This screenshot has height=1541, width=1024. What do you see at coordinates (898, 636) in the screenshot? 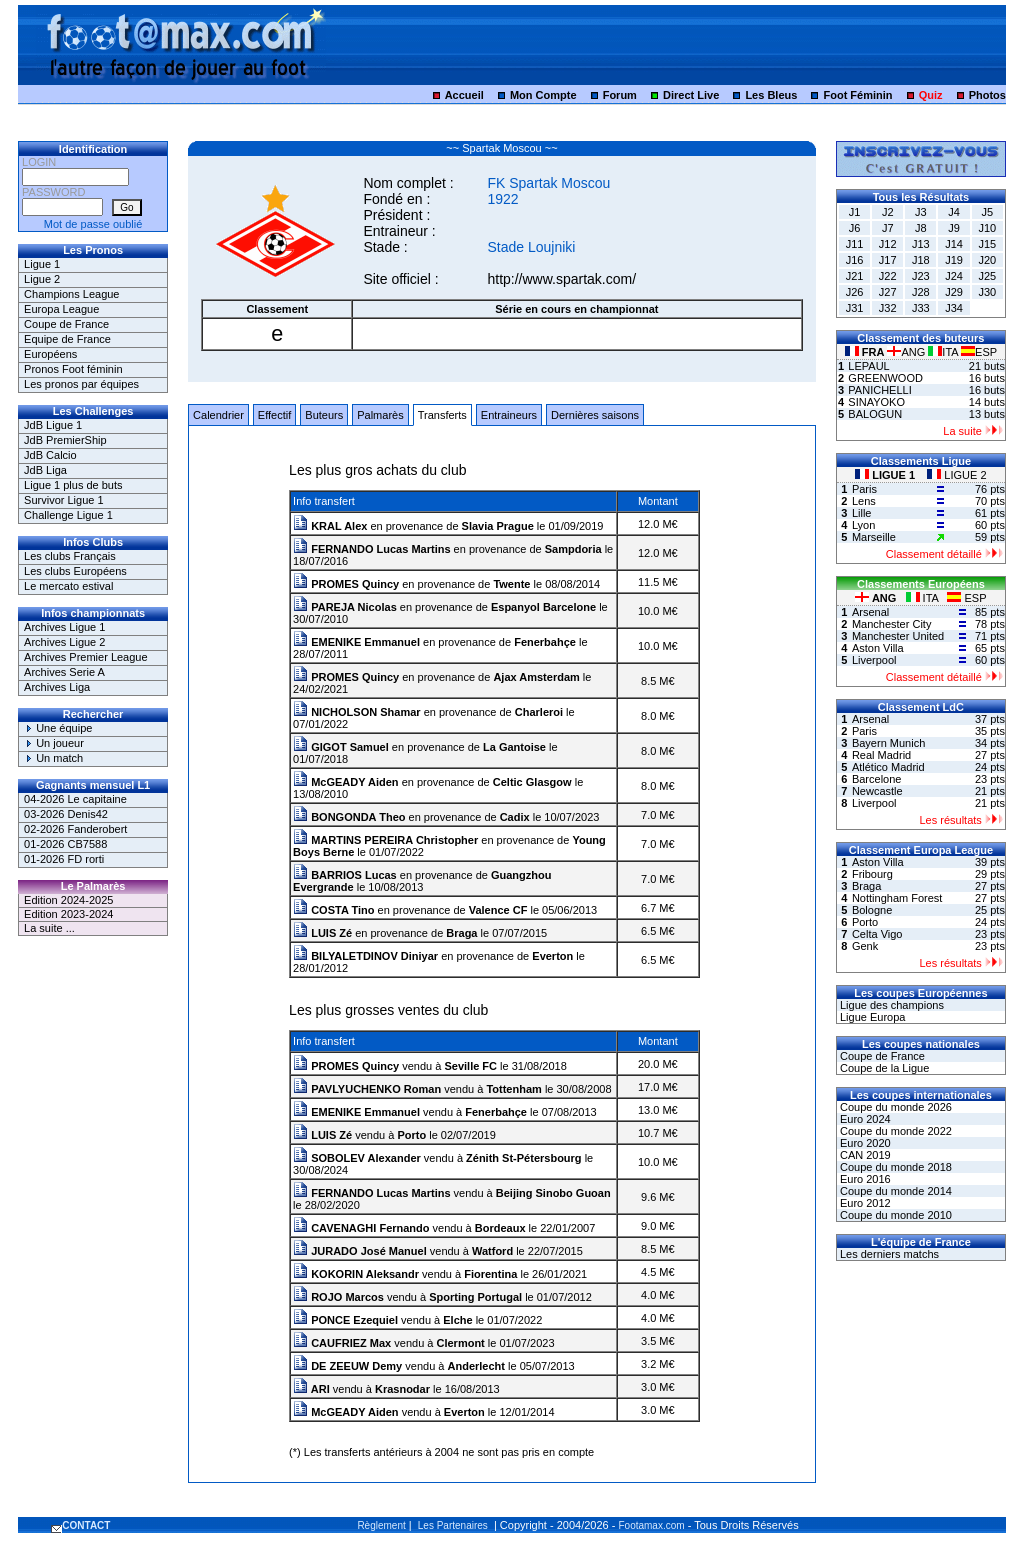
I see `Manchester United` at bounding box center [898, 636].